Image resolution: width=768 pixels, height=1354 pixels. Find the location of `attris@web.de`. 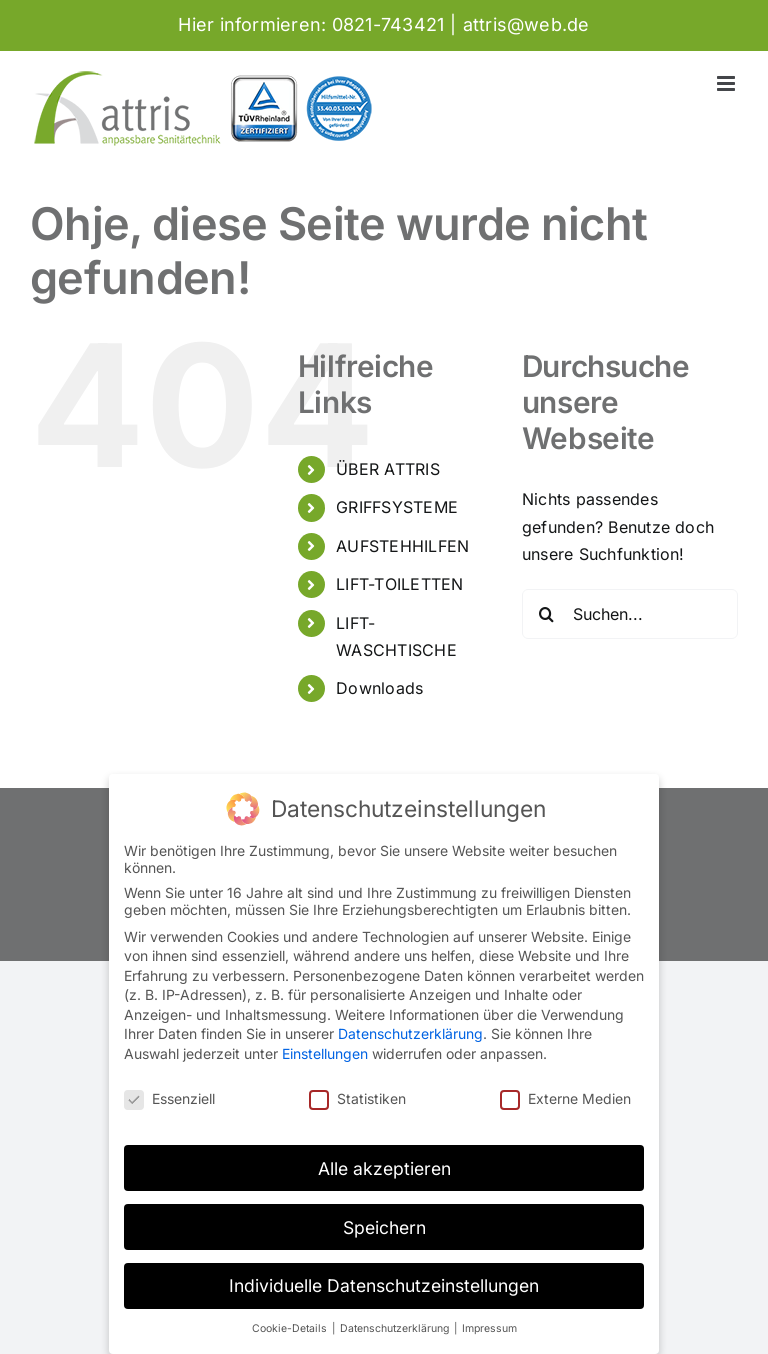

attris@web.de is located at coordinates (526, 24).